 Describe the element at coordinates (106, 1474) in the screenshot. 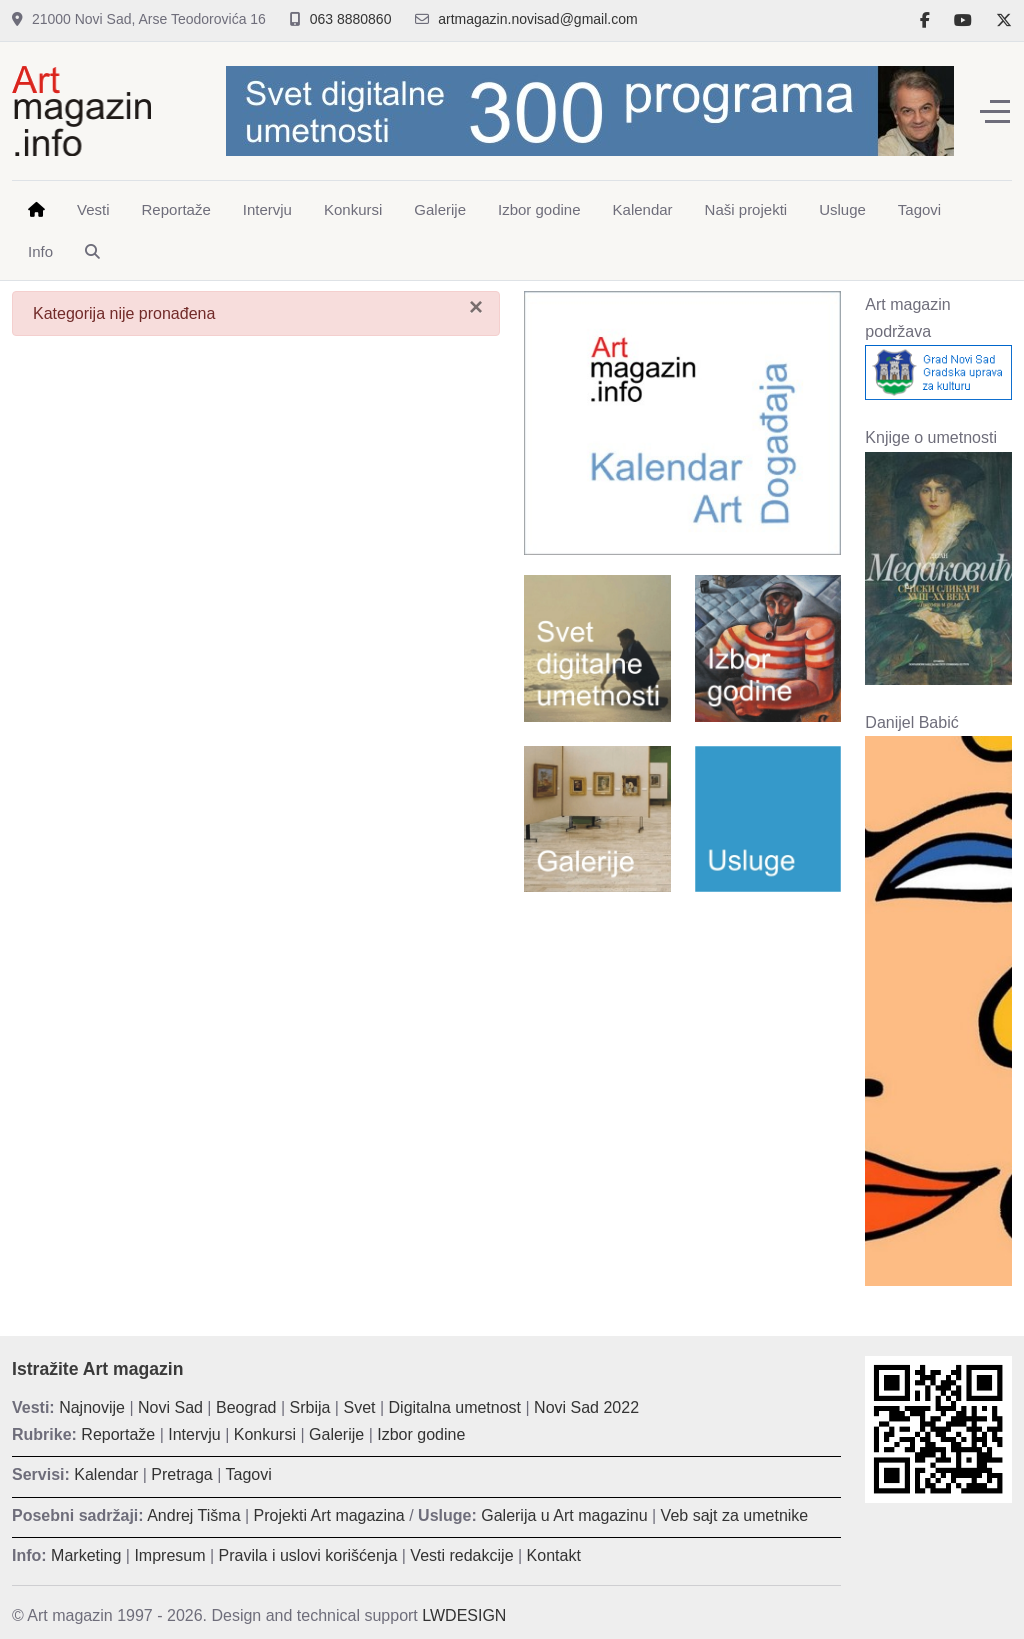

I see `Kalendar` at that location.